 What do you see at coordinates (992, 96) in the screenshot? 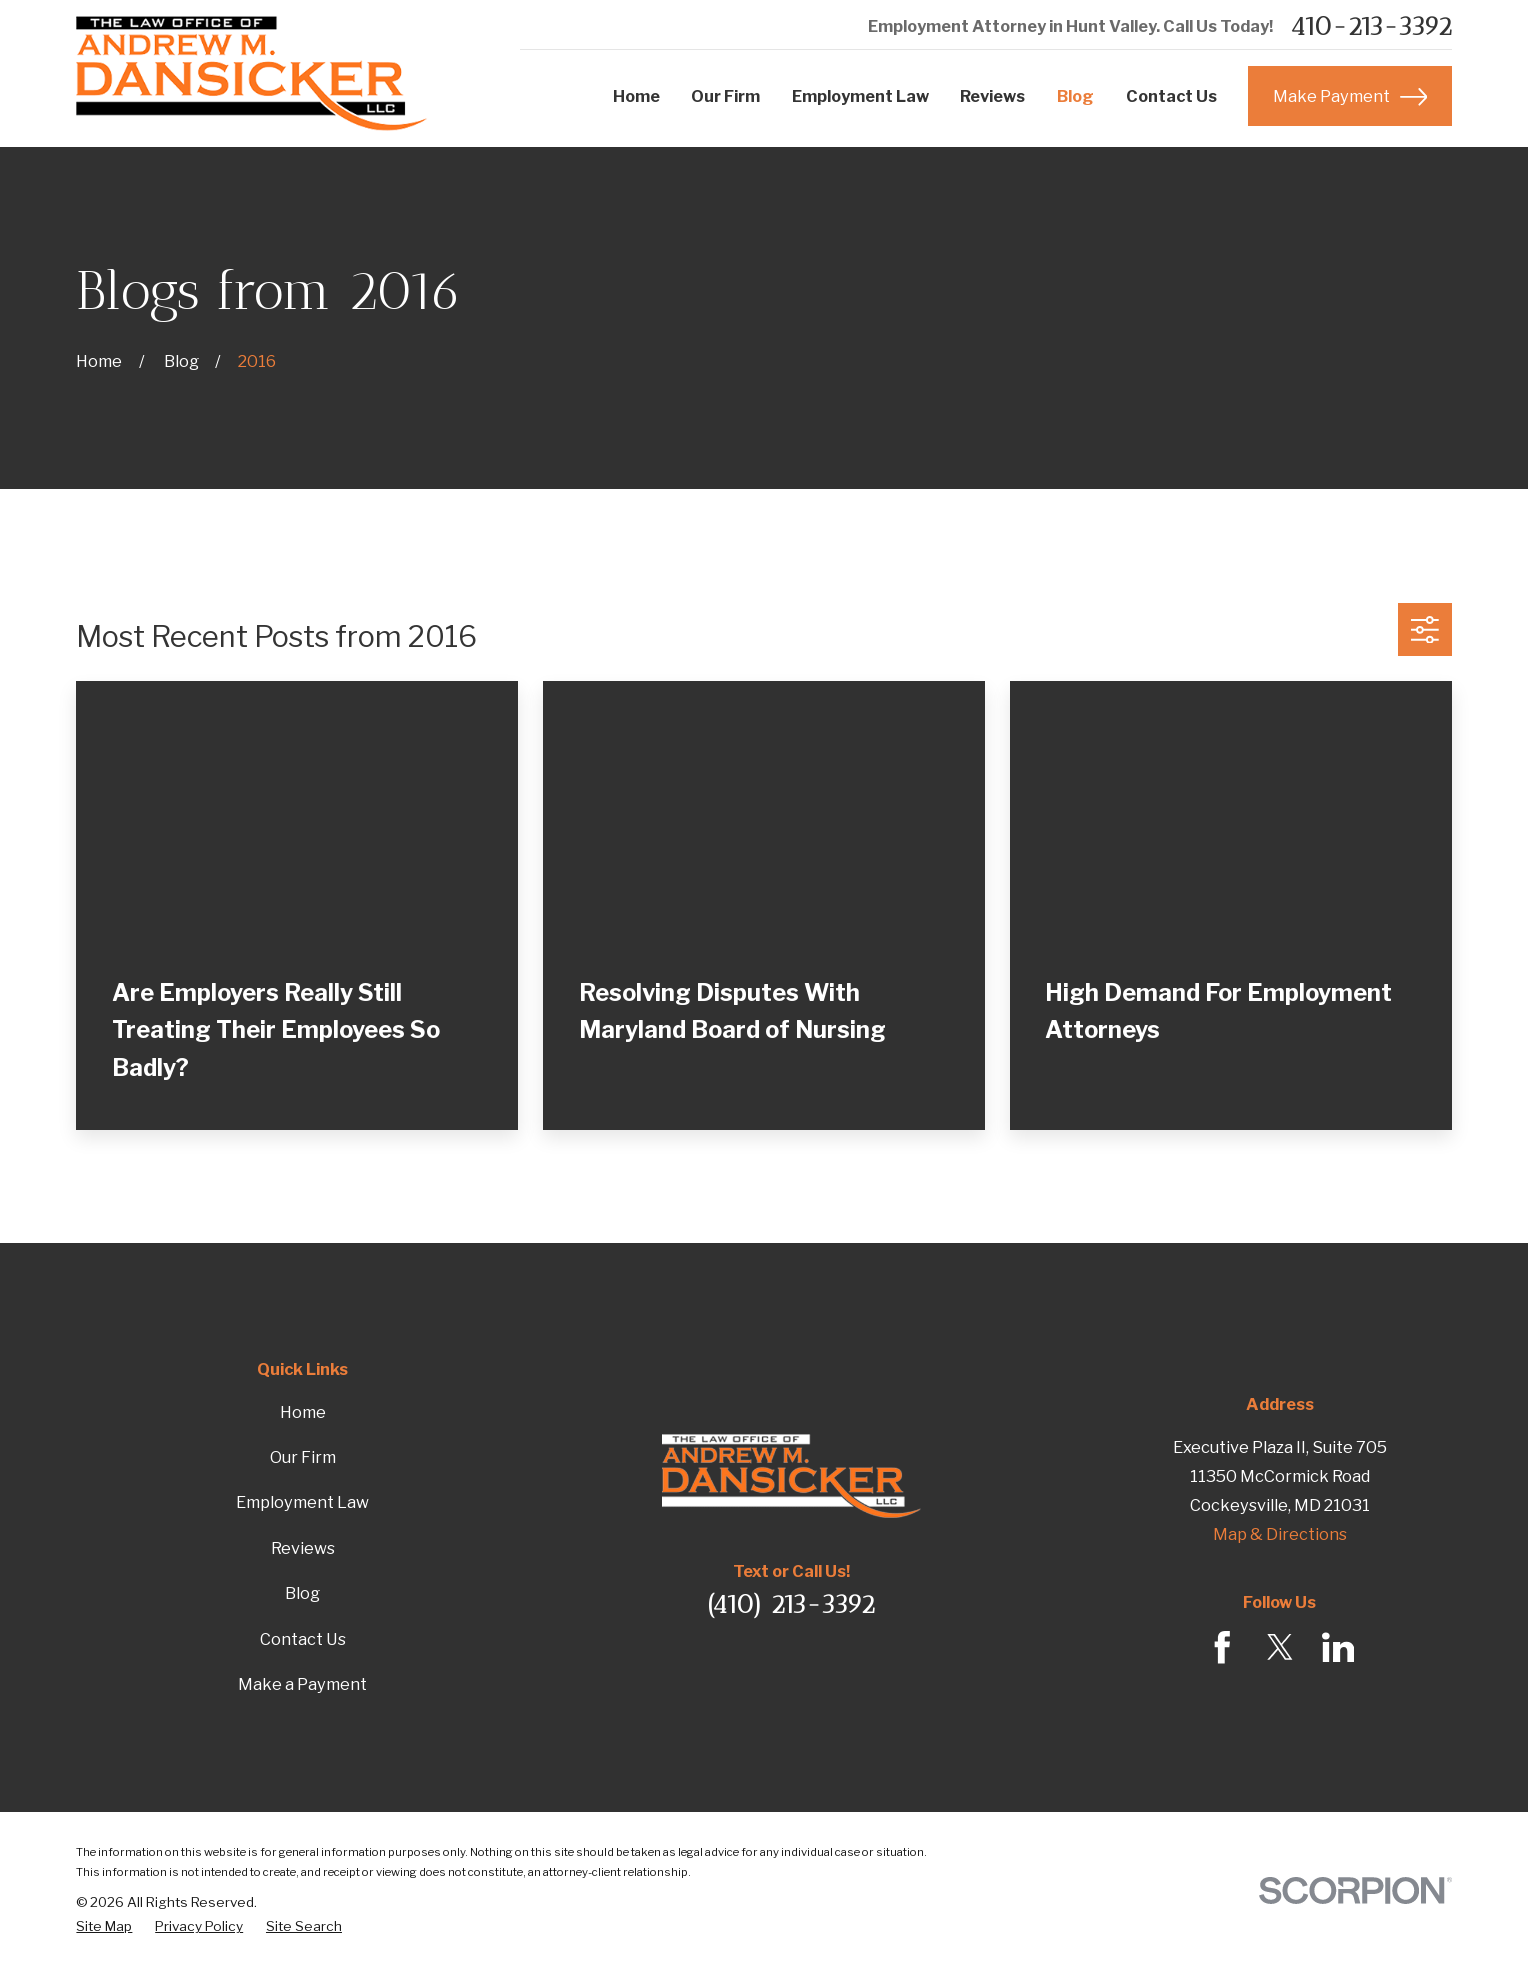
I see `Reviews [menuitem]` at bounding box center [992, 96].